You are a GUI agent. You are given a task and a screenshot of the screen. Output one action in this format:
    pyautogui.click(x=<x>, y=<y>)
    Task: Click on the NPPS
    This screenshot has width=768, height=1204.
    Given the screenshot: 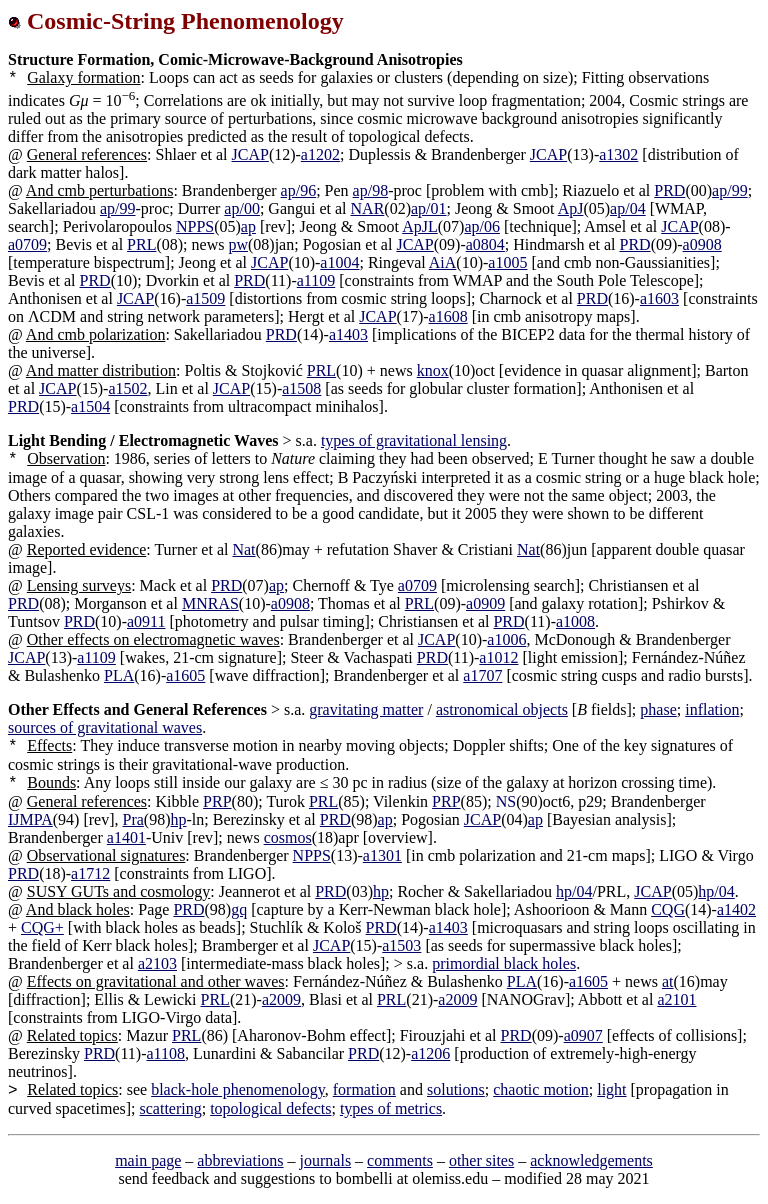 What is the action you would take?
    pyautogui.click(x=195, y=226)
    